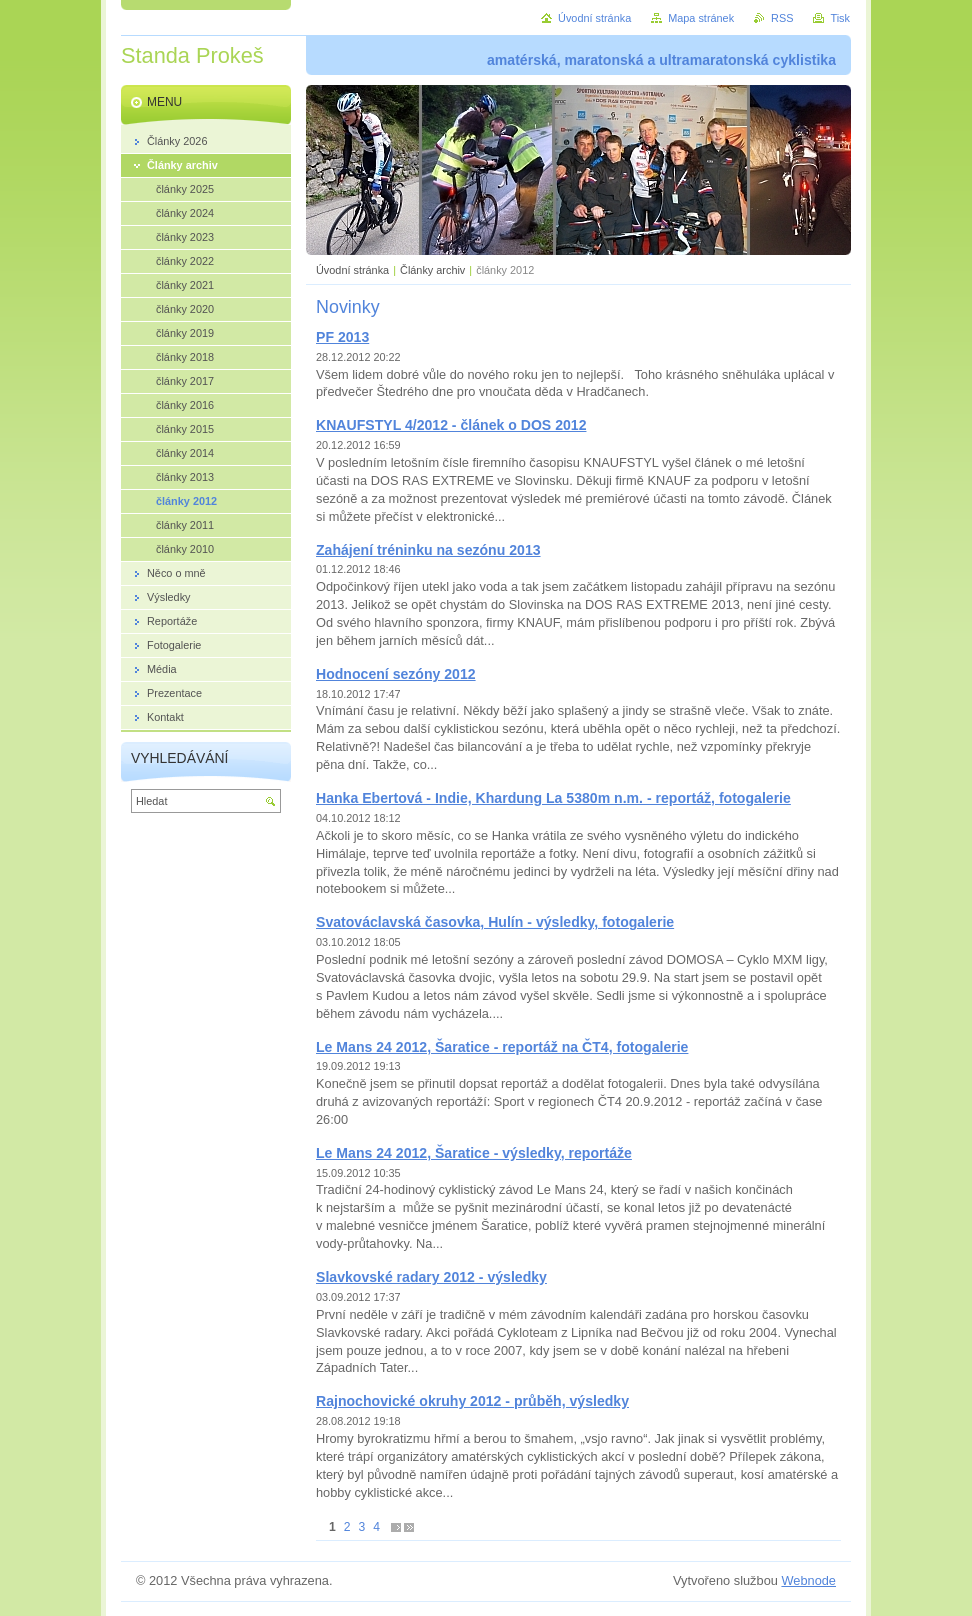  I want to click on Rajnochovické okruhy 2012 - průběh, výsledky, so click(472, 1401).